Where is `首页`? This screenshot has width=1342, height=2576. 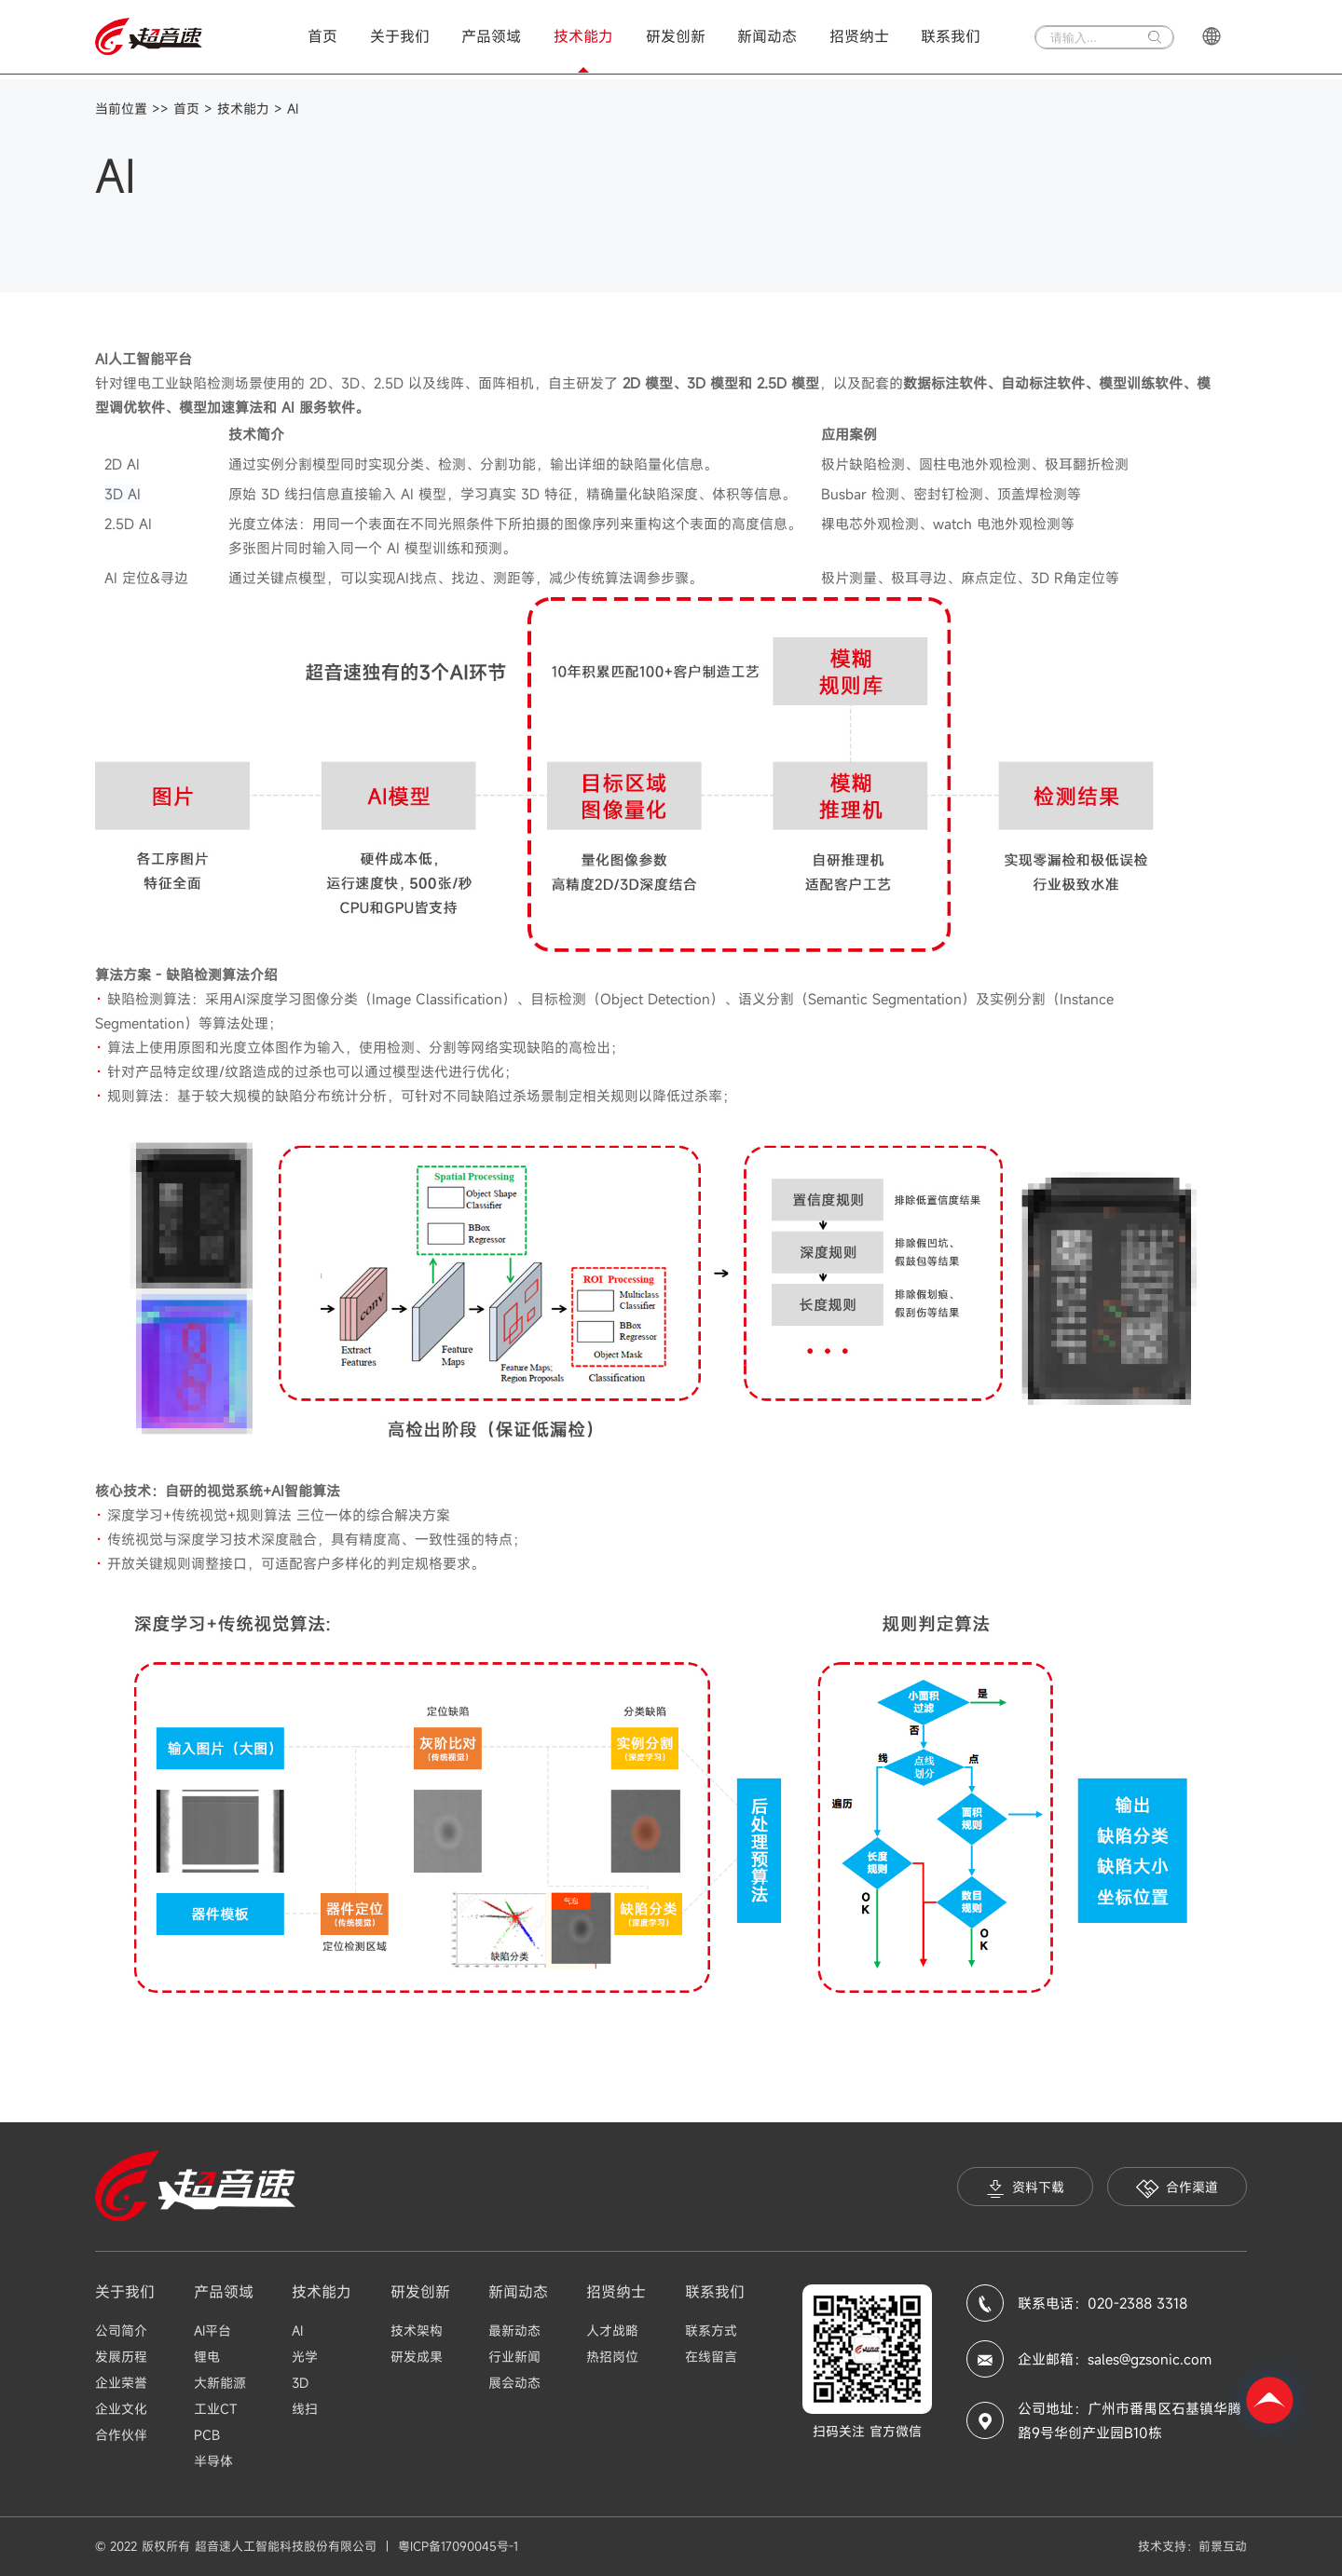 首页 is located at coordinates (322, 36).